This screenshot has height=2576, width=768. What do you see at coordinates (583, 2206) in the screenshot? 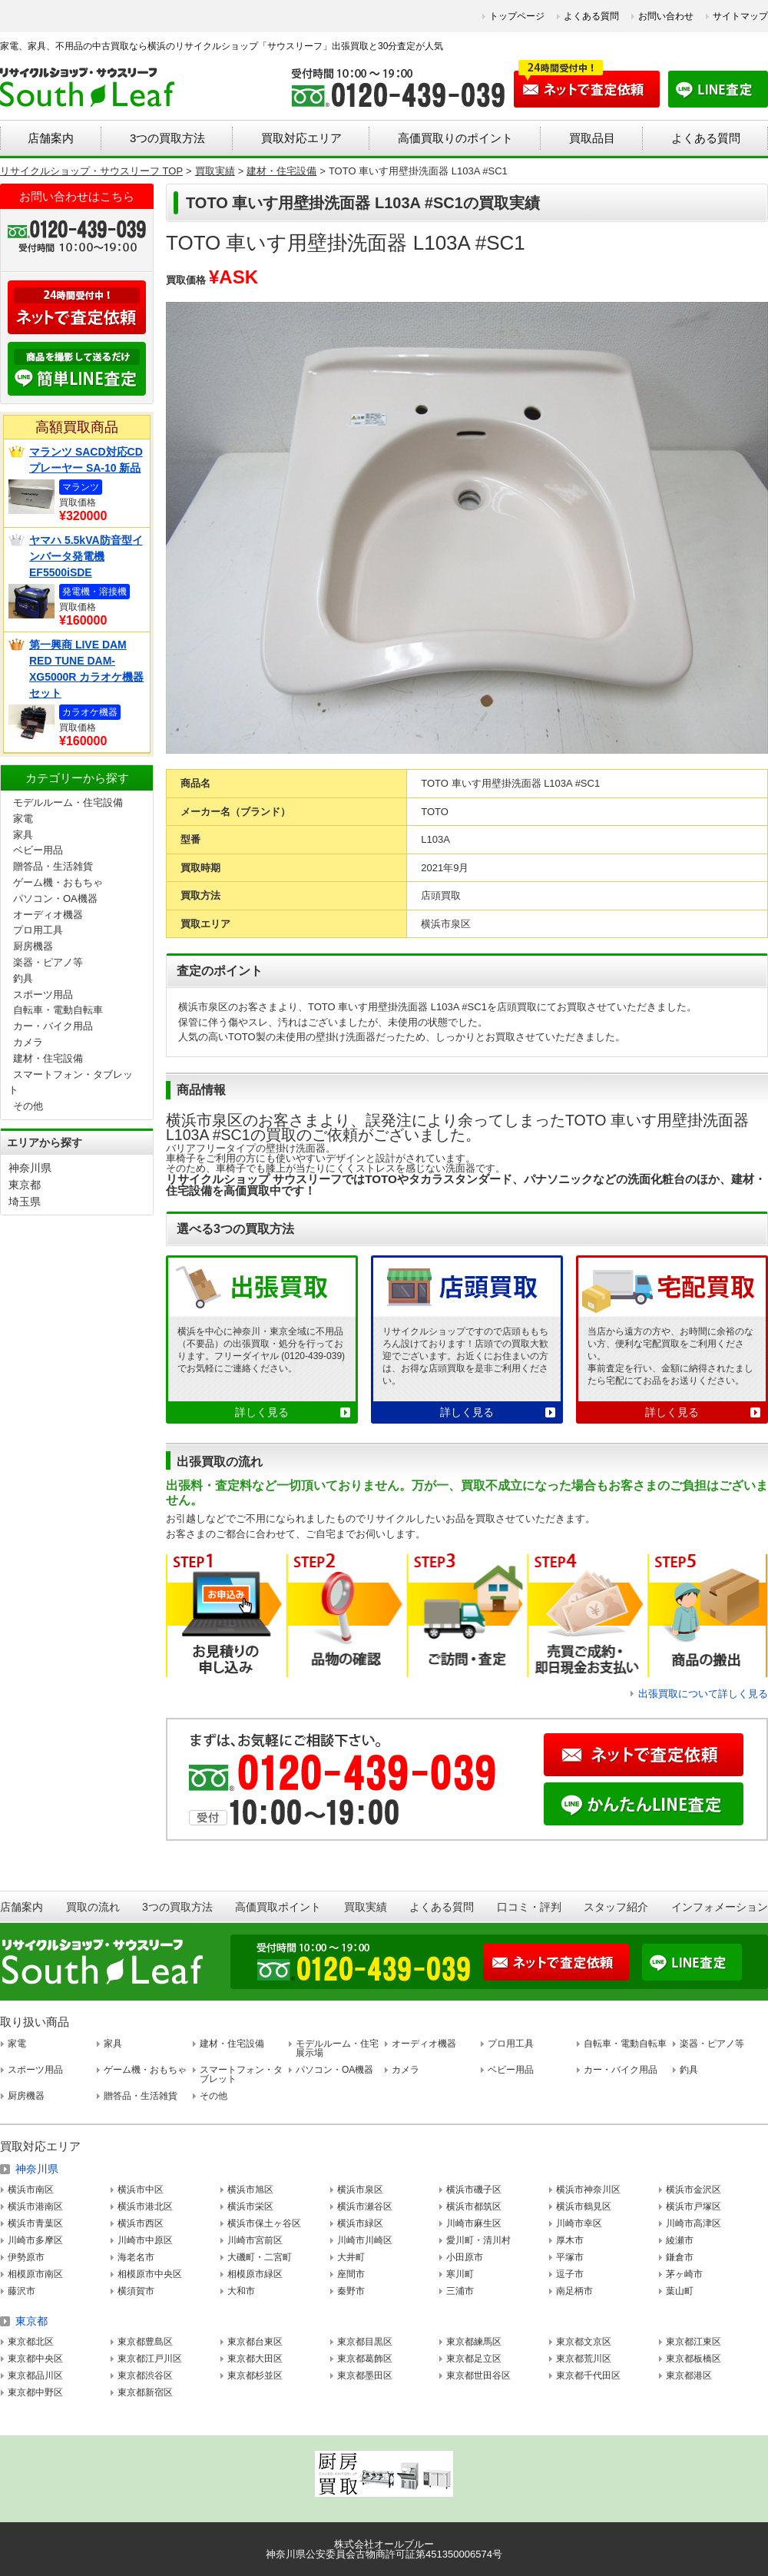
I see `横浜市鶴見区` at bounding box center [583, 2206].